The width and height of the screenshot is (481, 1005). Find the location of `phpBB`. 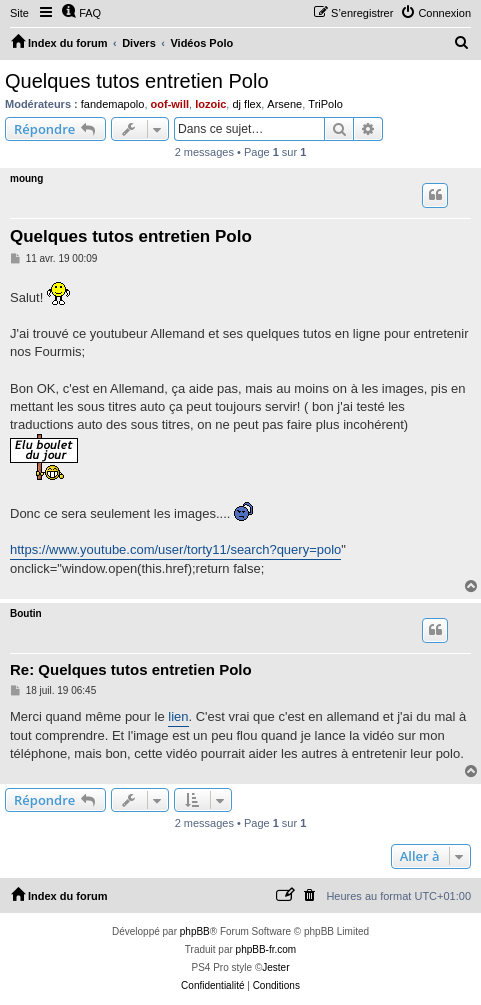

phpBB is located at coordinates (195, 931).